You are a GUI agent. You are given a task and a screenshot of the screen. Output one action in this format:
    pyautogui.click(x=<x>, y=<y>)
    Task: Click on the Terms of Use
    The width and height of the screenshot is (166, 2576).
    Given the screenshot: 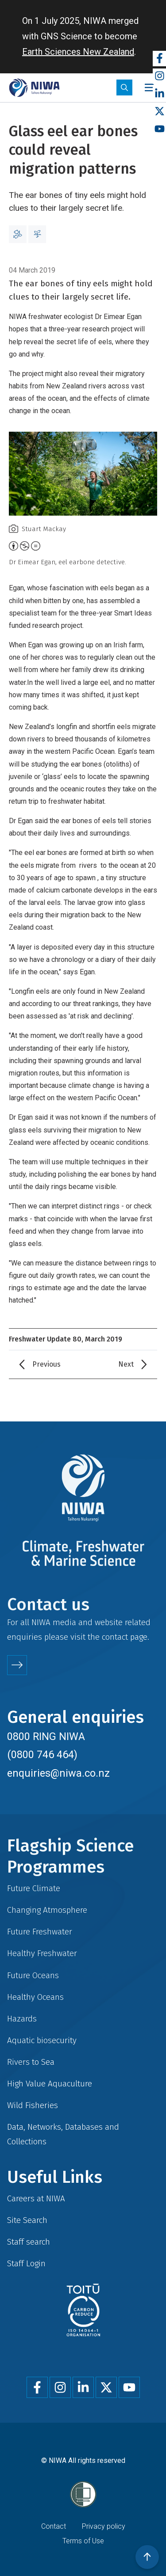 What is the action you would take?
    pyautogui.click(x=83, y=2541)
    